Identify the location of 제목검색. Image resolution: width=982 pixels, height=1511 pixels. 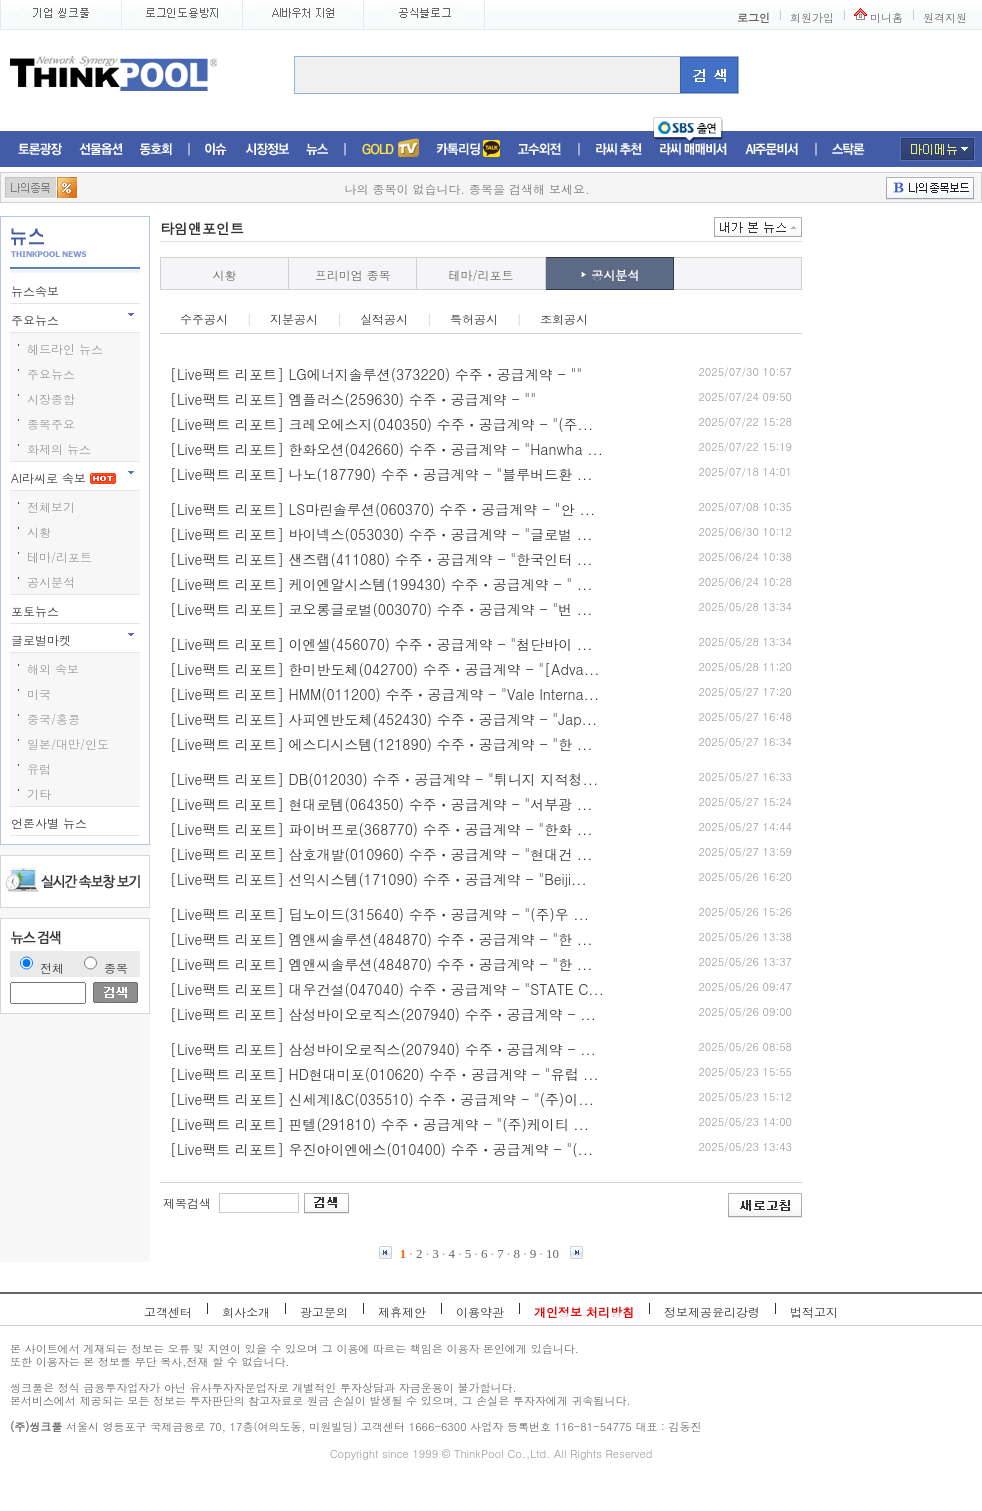
(187, 1202).